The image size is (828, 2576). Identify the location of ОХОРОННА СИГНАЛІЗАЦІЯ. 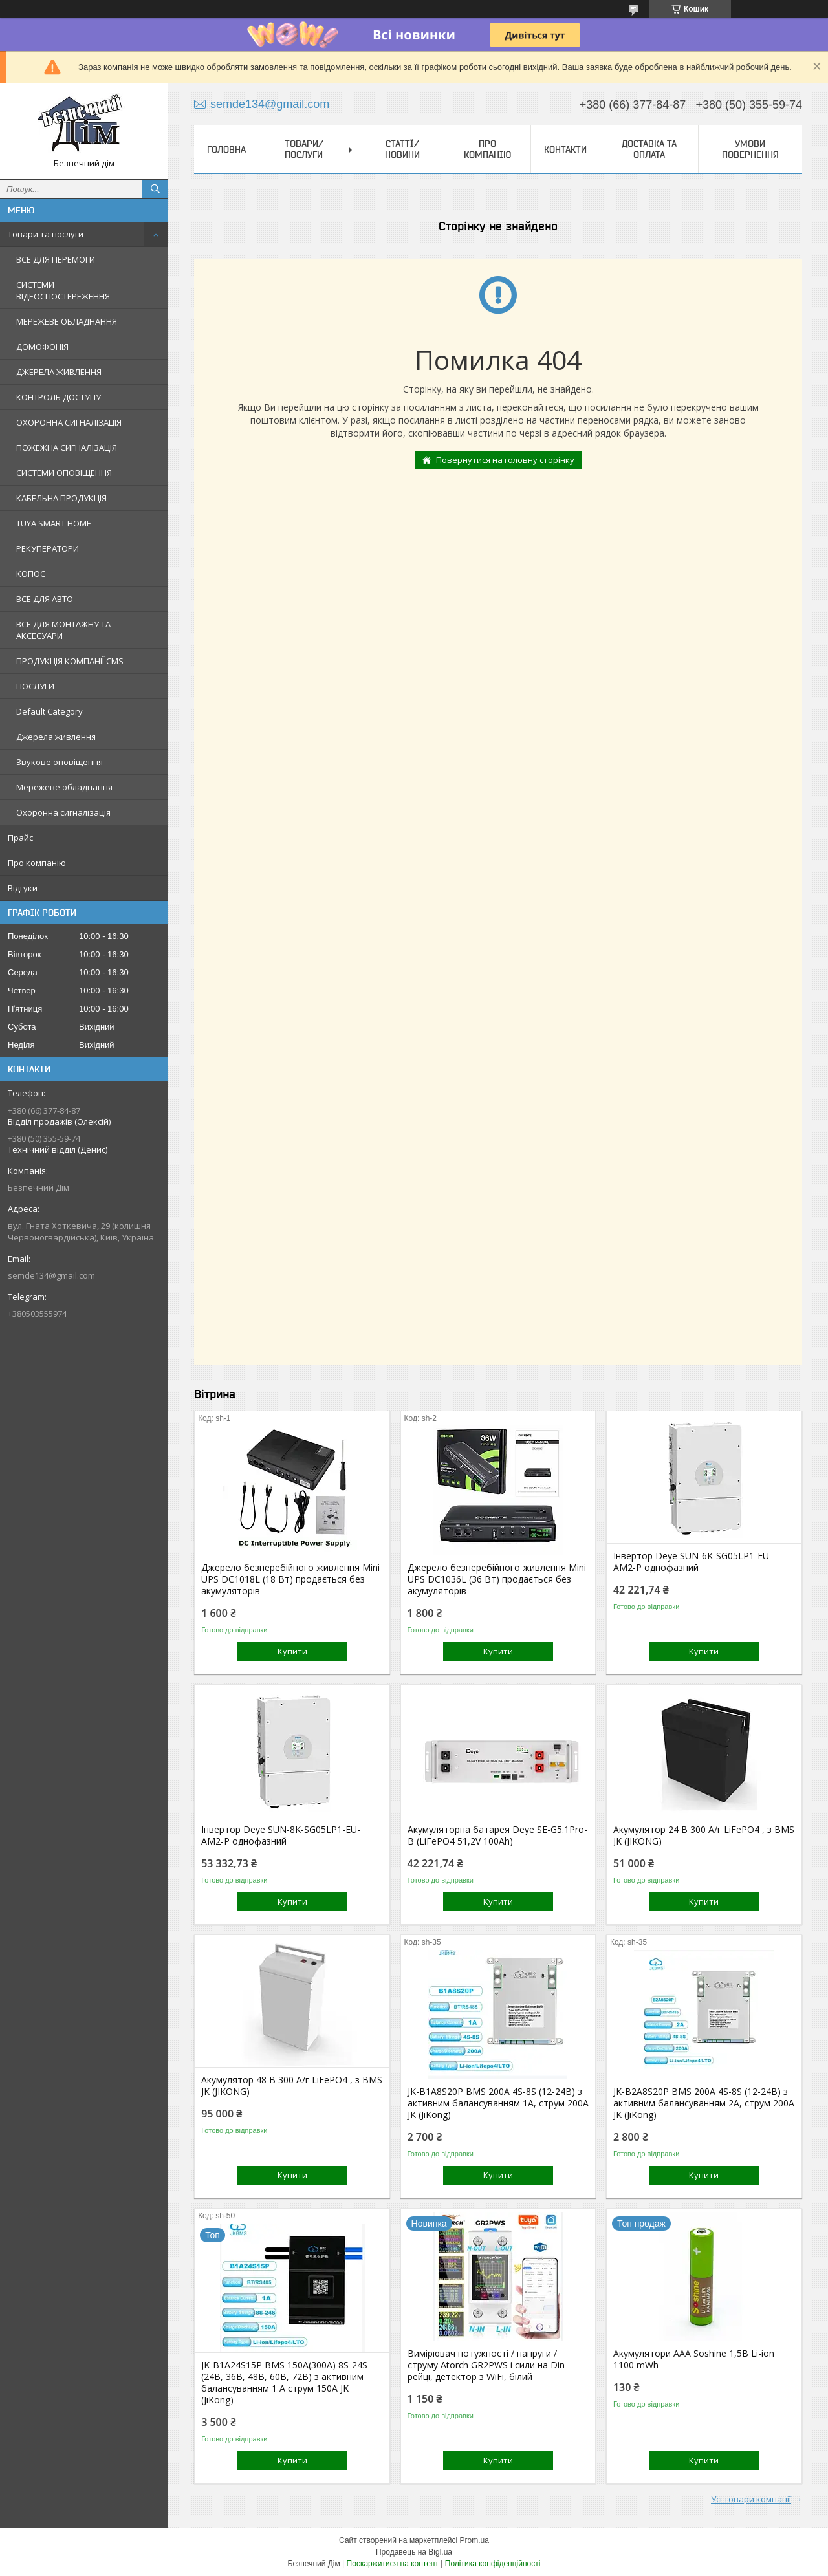
(69, 422).